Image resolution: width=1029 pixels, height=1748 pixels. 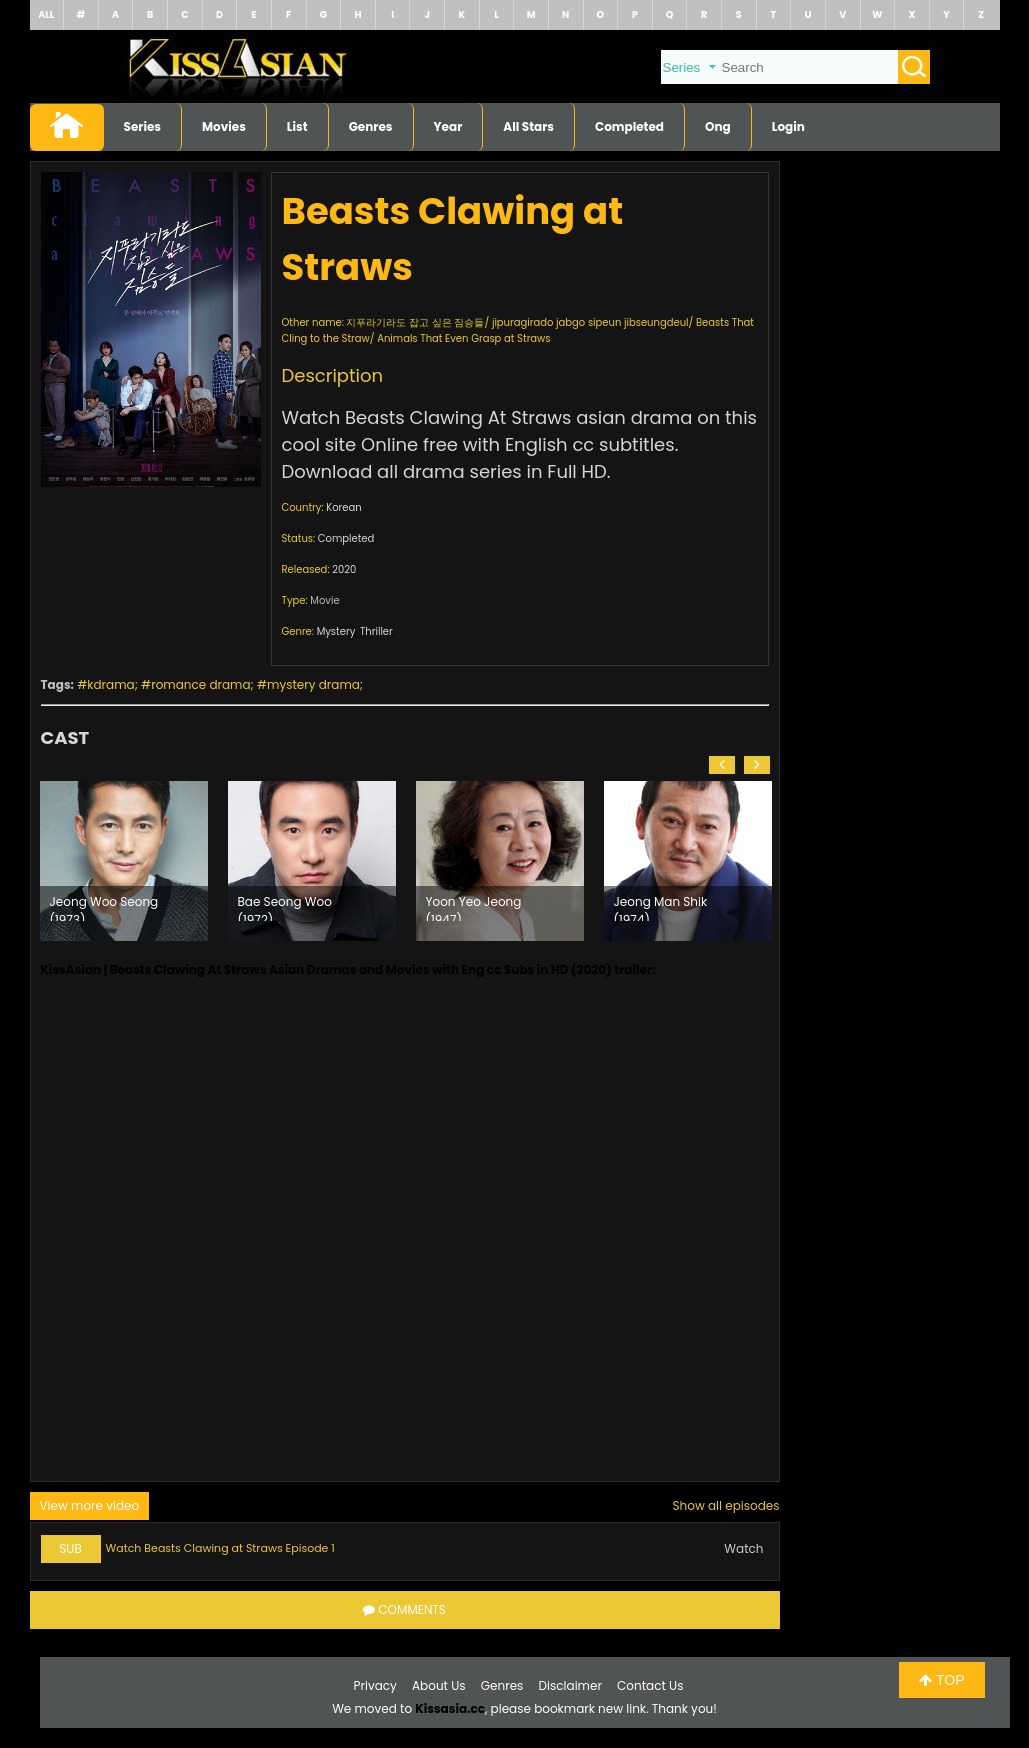 I want to click on About Us, so click(x=439, y=1685).